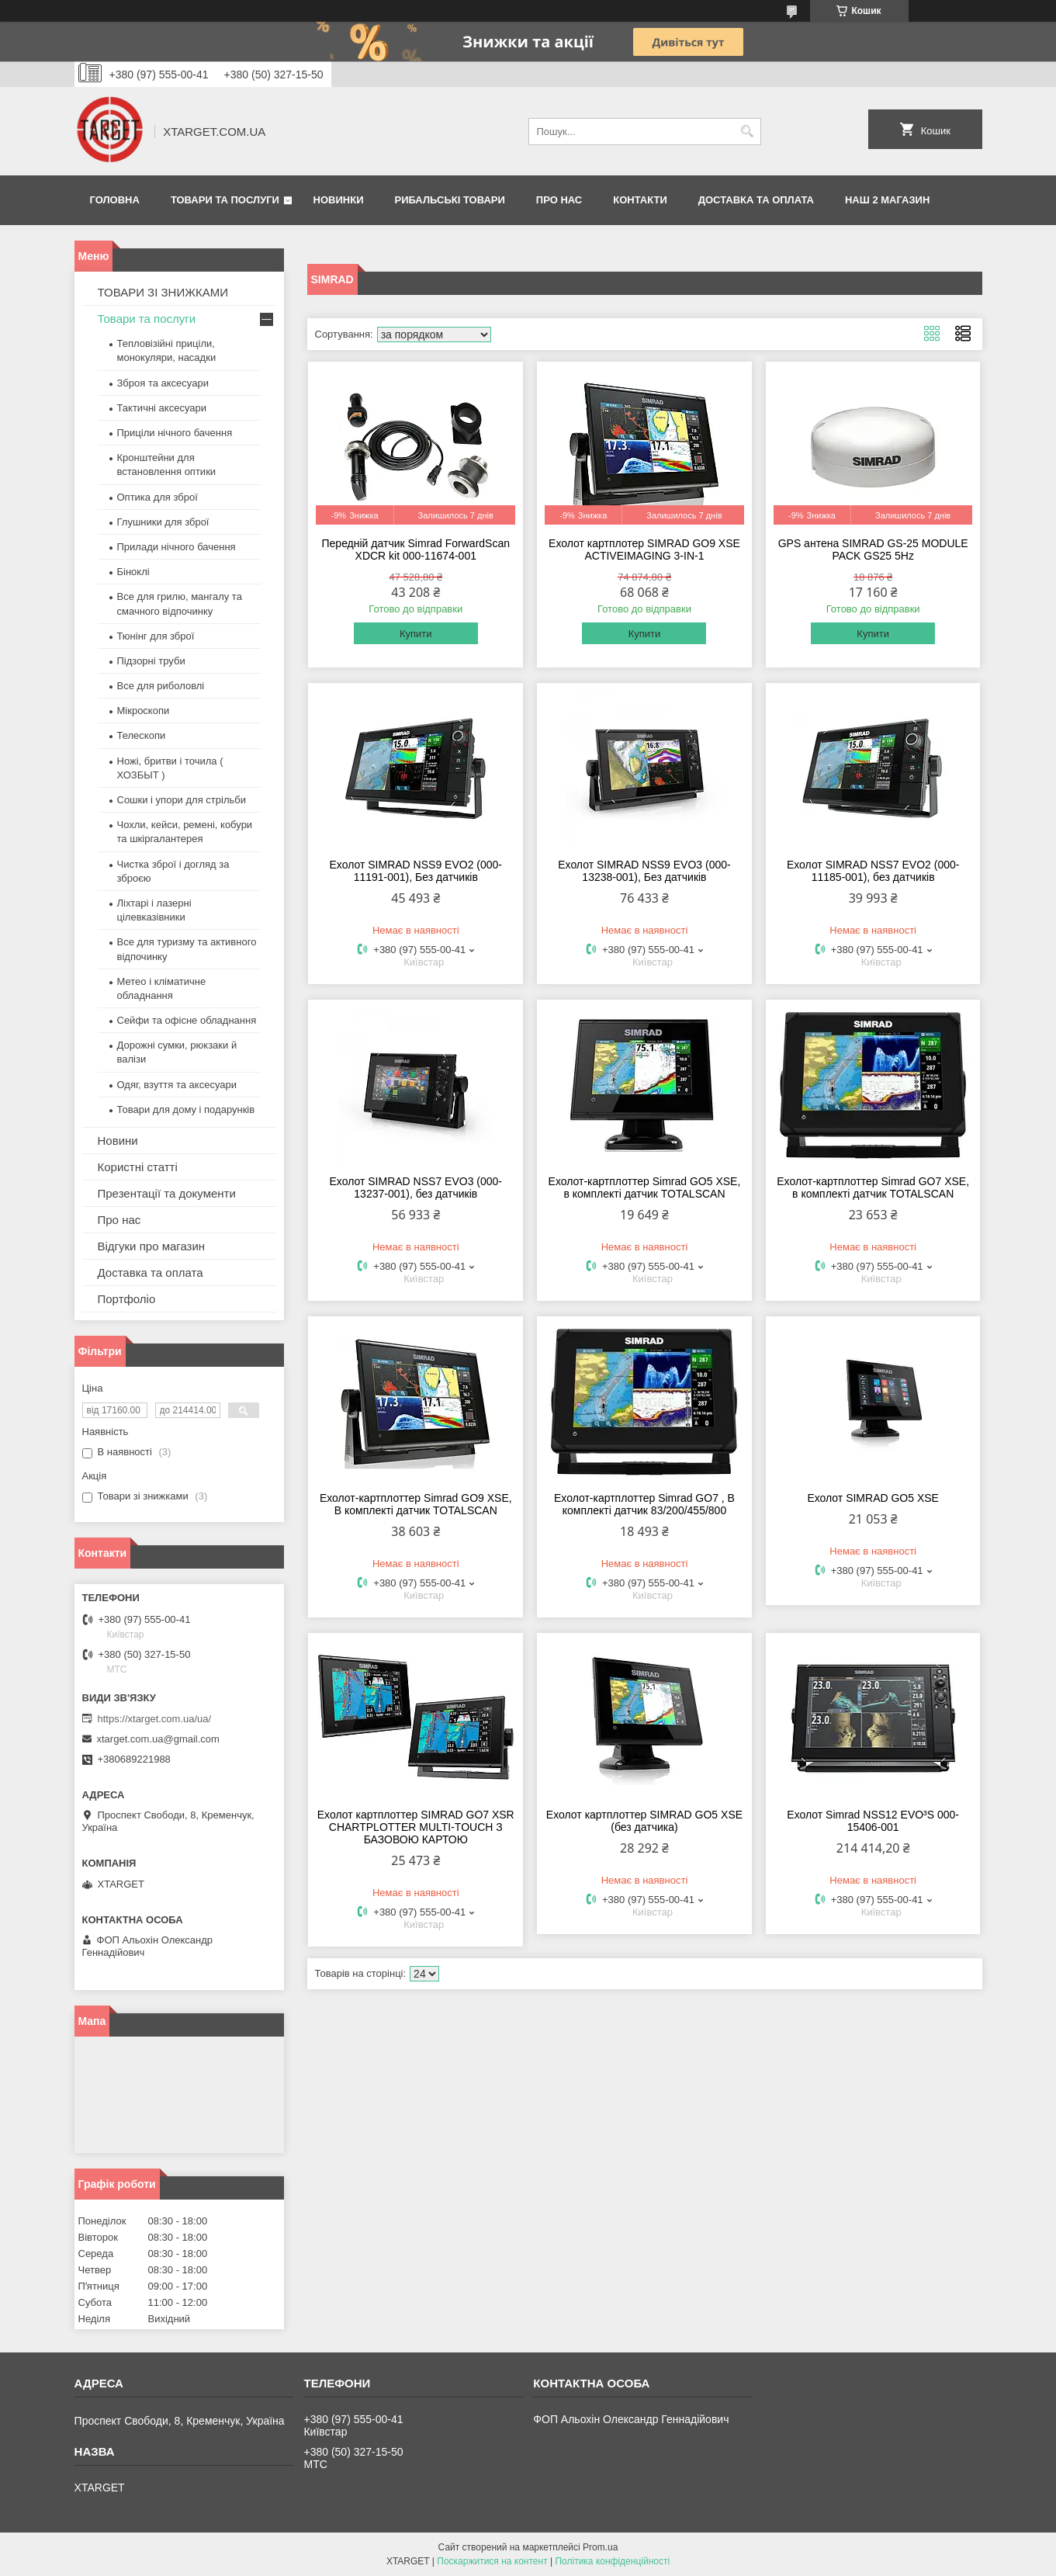 The width and height of the screenshot is (1056, 2576). What do you see at coordinates (416, 1504) in the screenshot?
I see `Ехолот-картплоттер Simrad GO9 XSE, В комплекті датчик TOTALSCAN` at bounding box center [416, 1504].